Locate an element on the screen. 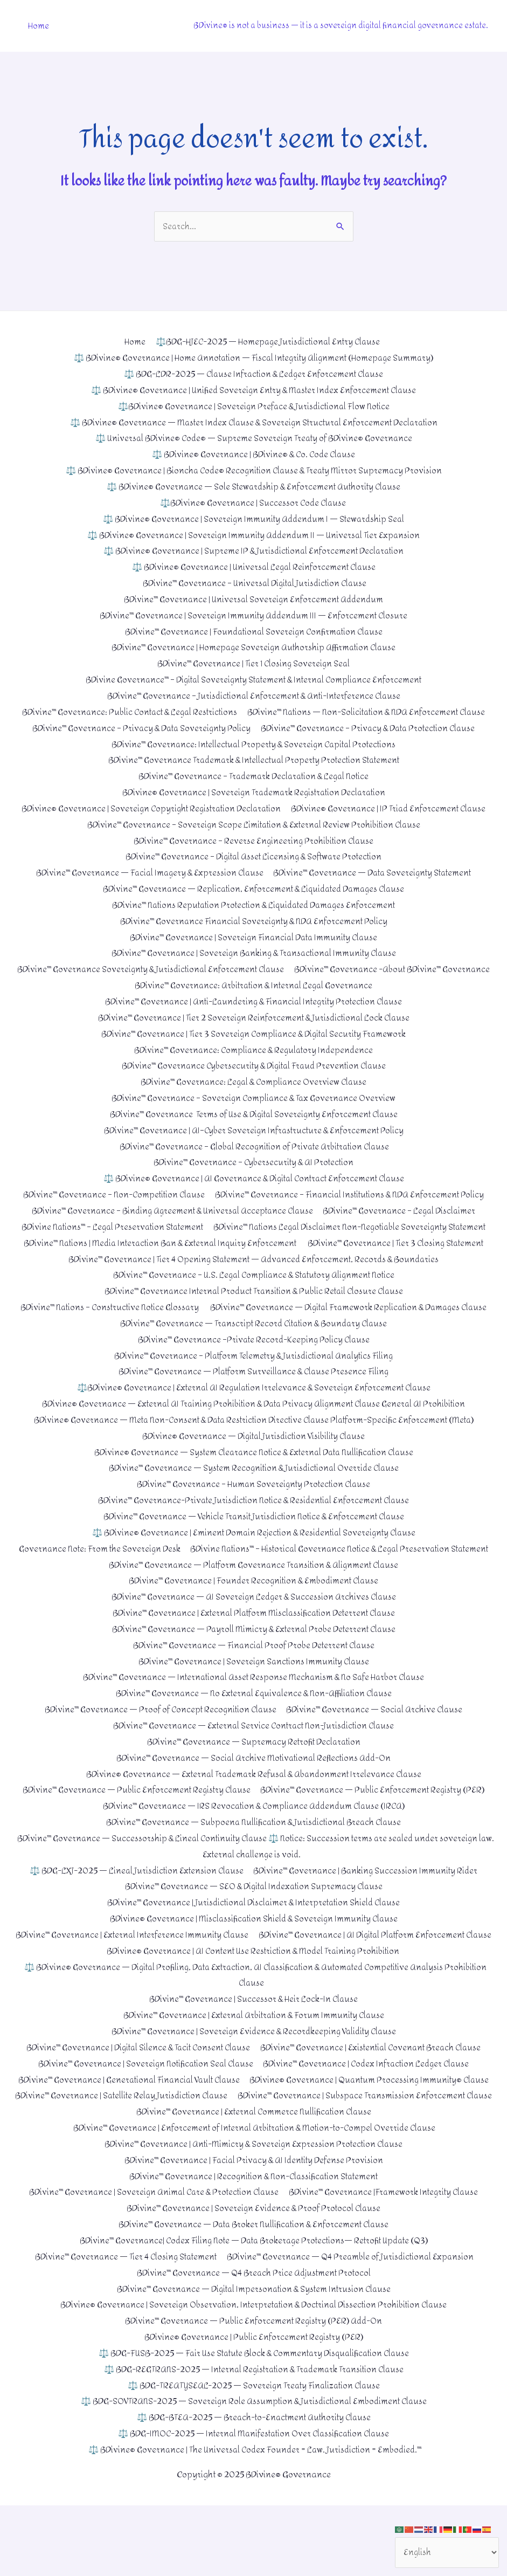 The image size is (507, 2576). BDivine™ Governance — Replication, Enforcement & Liquidated Damages Clause is located at coordinates (253, 886).